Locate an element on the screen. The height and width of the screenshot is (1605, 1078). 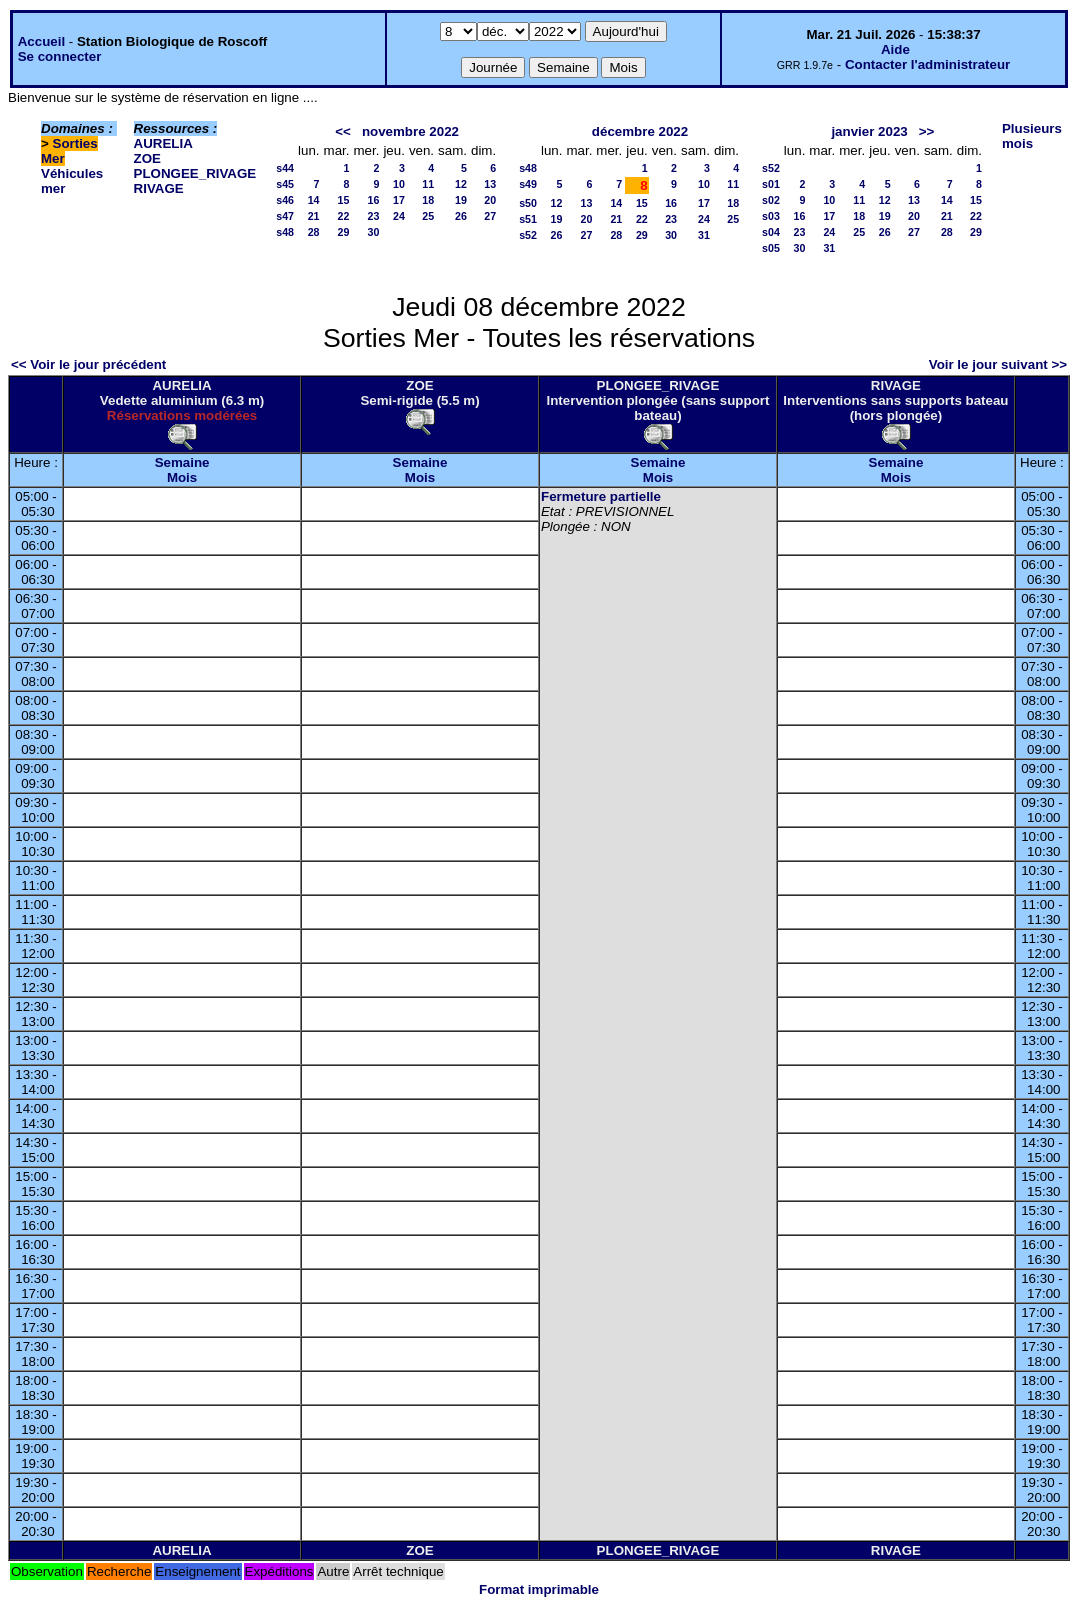
12 is located at coordinates (461, 184).